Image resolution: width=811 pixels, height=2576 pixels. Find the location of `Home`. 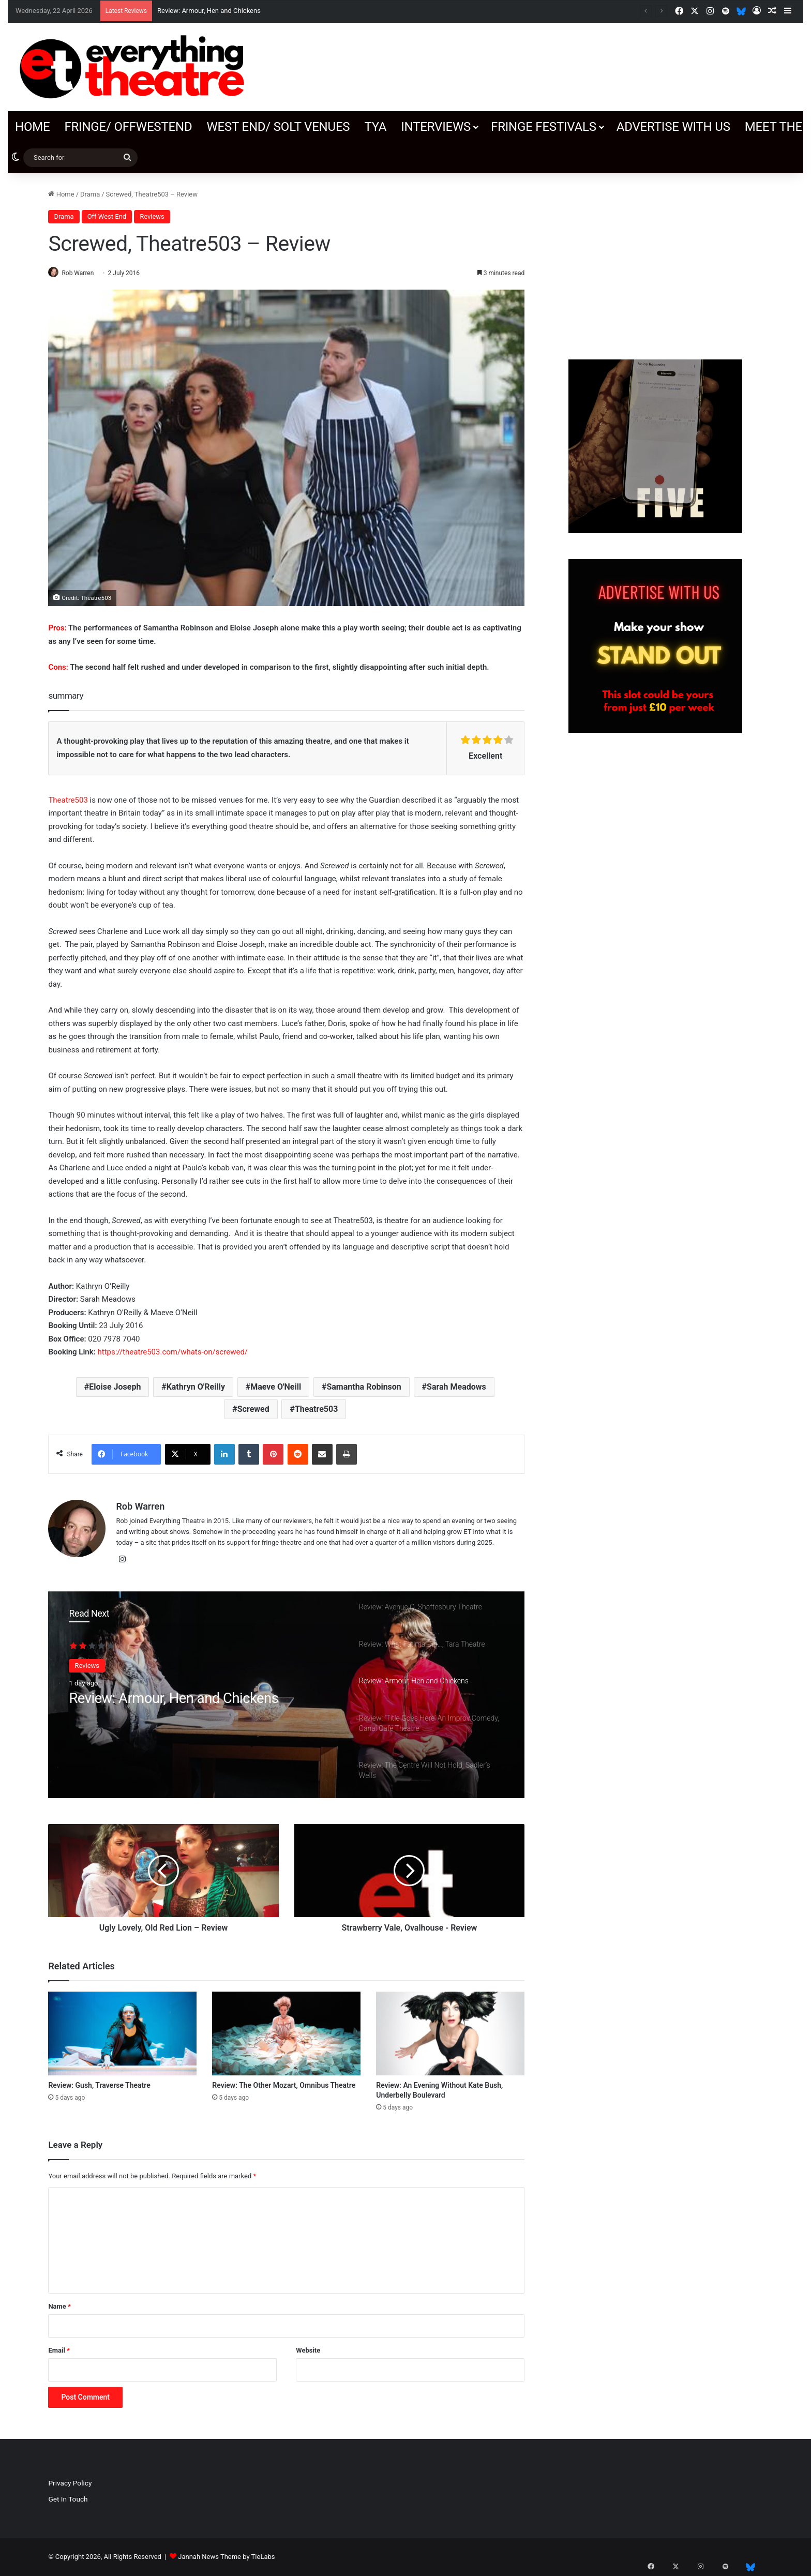

Home is located at coordinates (32, 126).